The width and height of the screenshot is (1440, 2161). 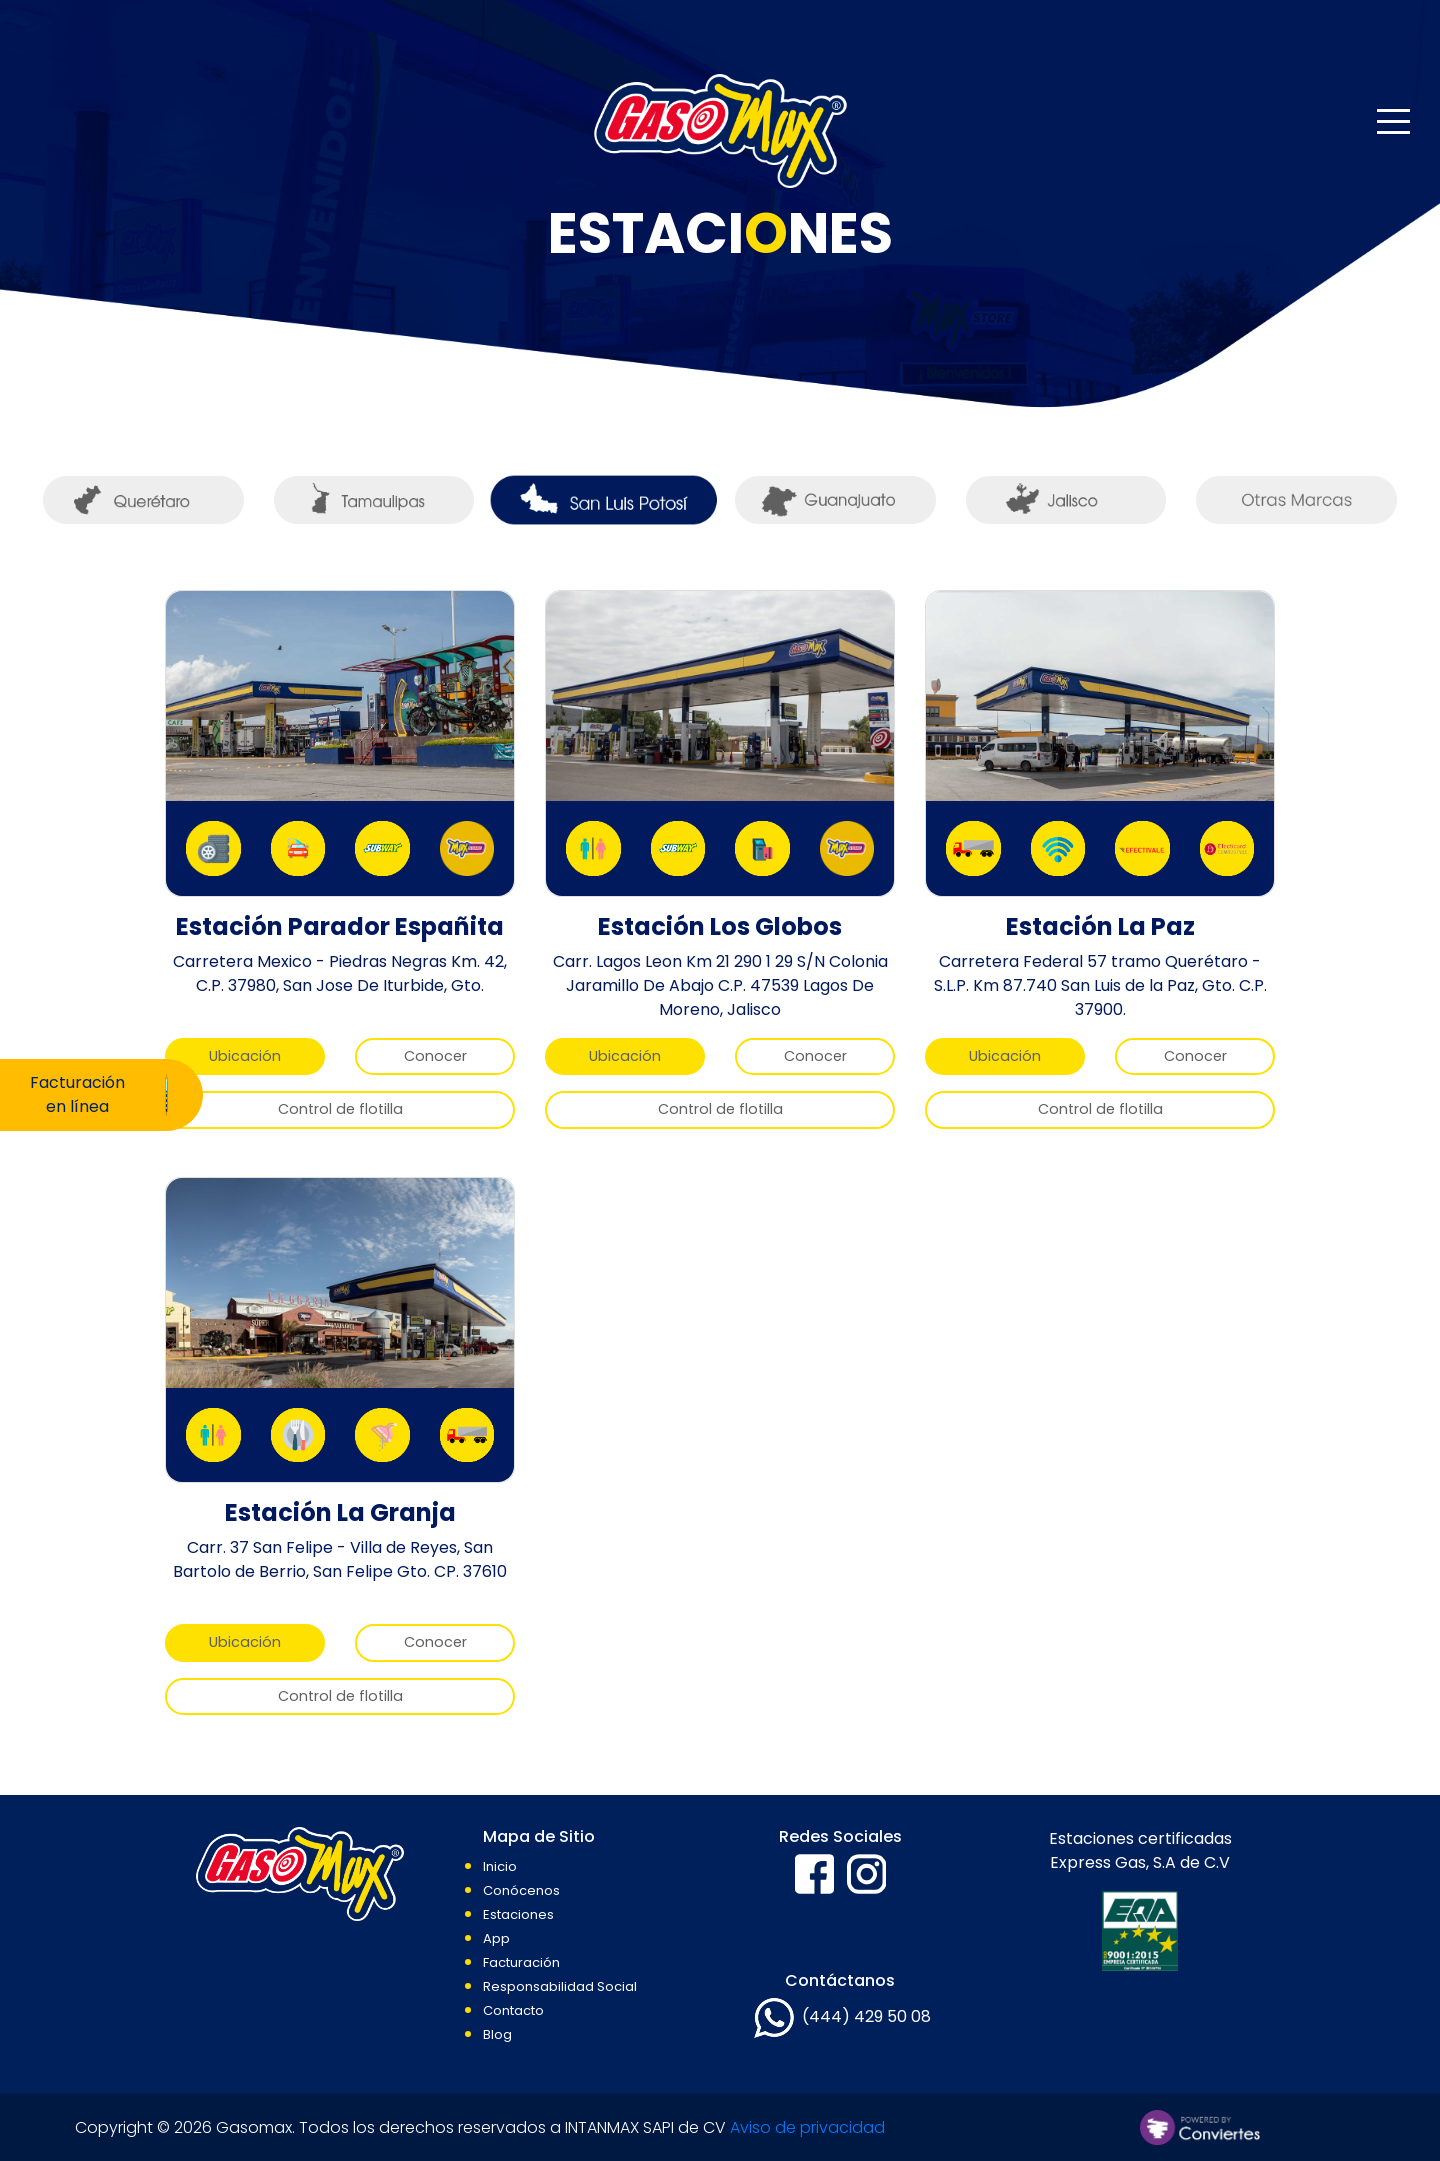 What do you see at coordinates (496, 1938) in the screenshot?
I see `App` at bounding box center [496, 1938].